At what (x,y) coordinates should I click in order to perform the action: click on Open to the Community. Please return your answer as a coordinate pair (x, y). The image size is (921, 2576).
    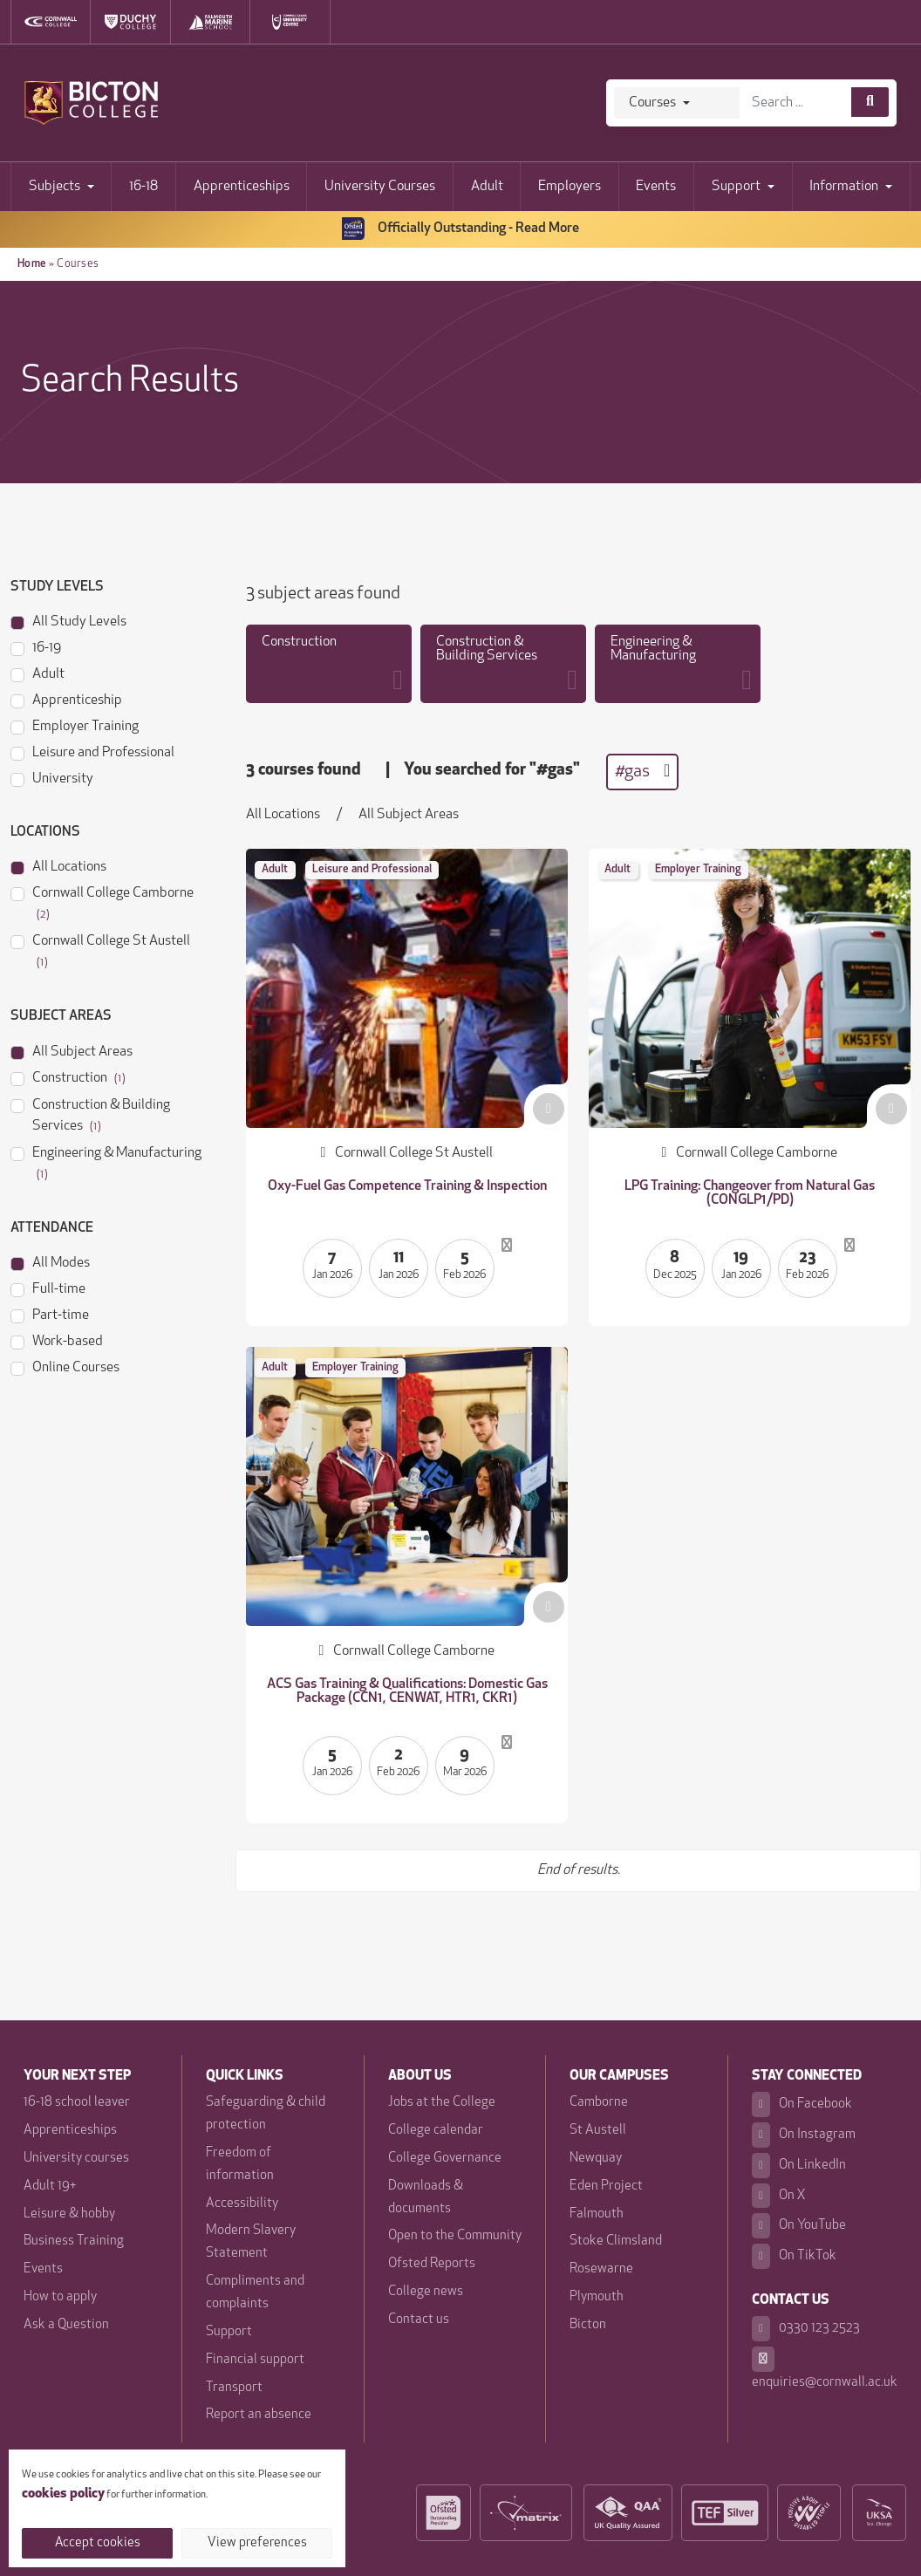
    Looking at the image, I should click on (455, 2236).